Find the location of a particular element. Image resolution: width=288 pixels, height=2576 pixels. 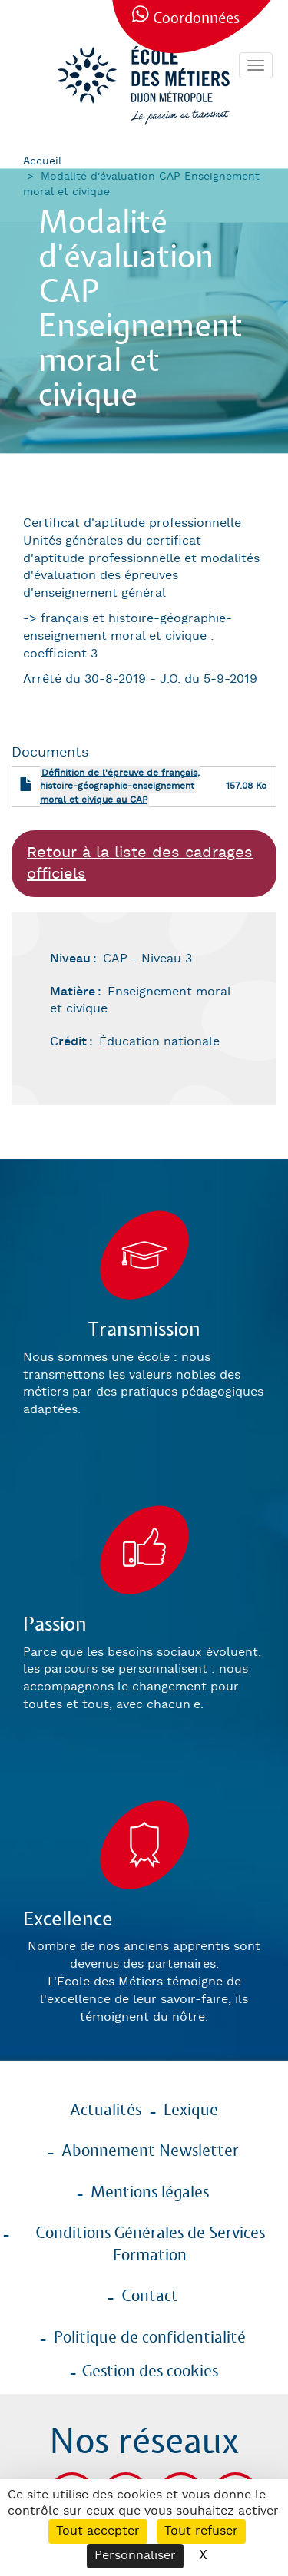

Actualités is located at coordinates (105, 2110).